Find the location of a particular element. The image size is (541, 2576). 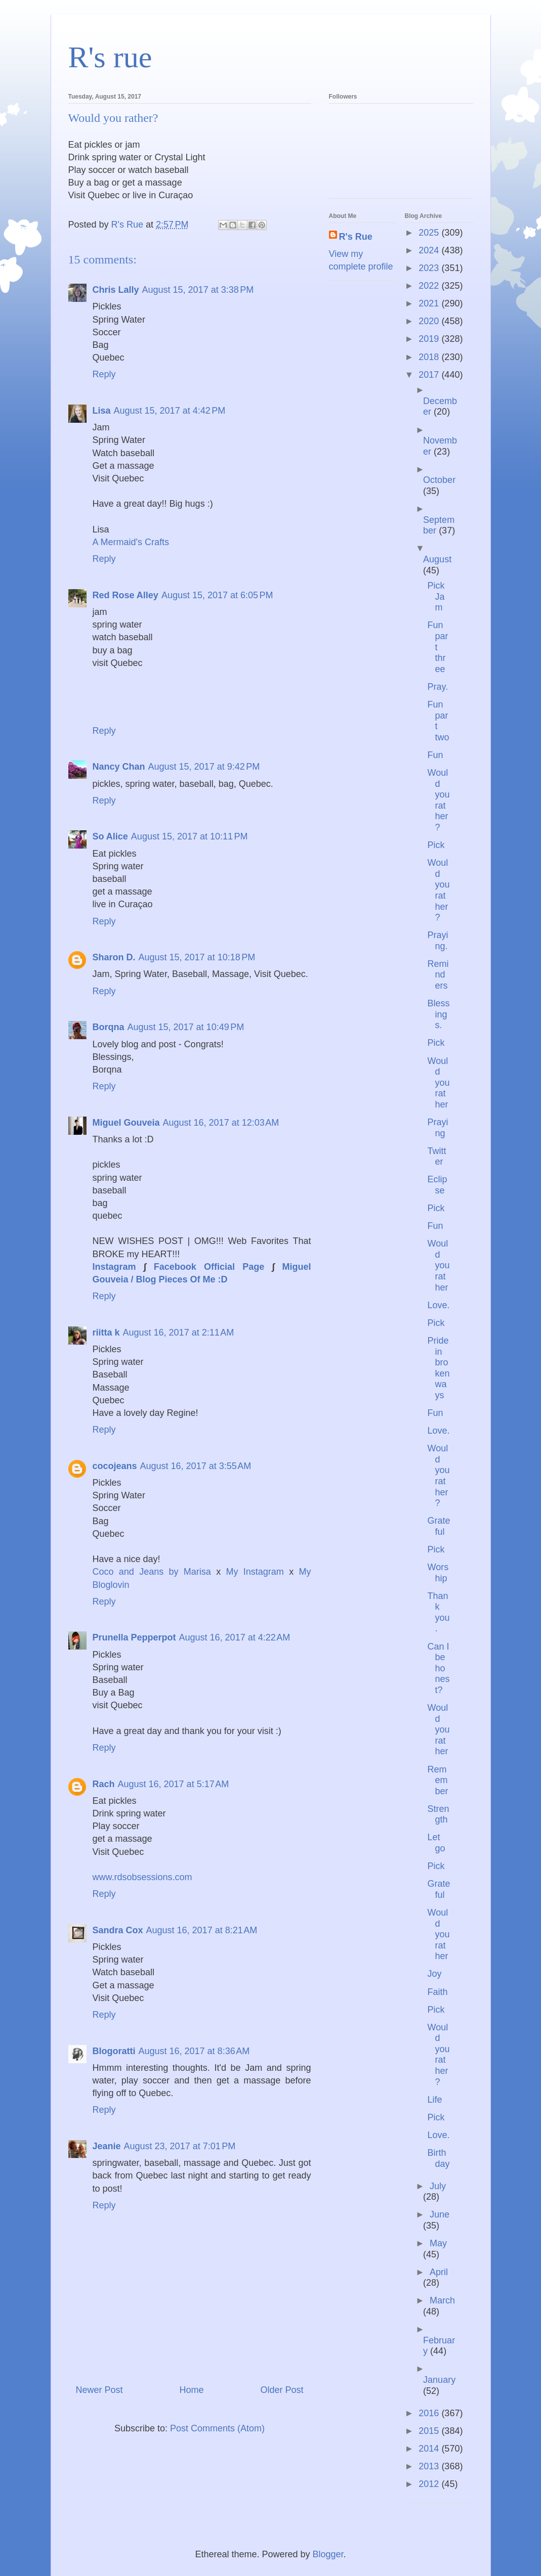

2025 is located at coordinates (430, 233).